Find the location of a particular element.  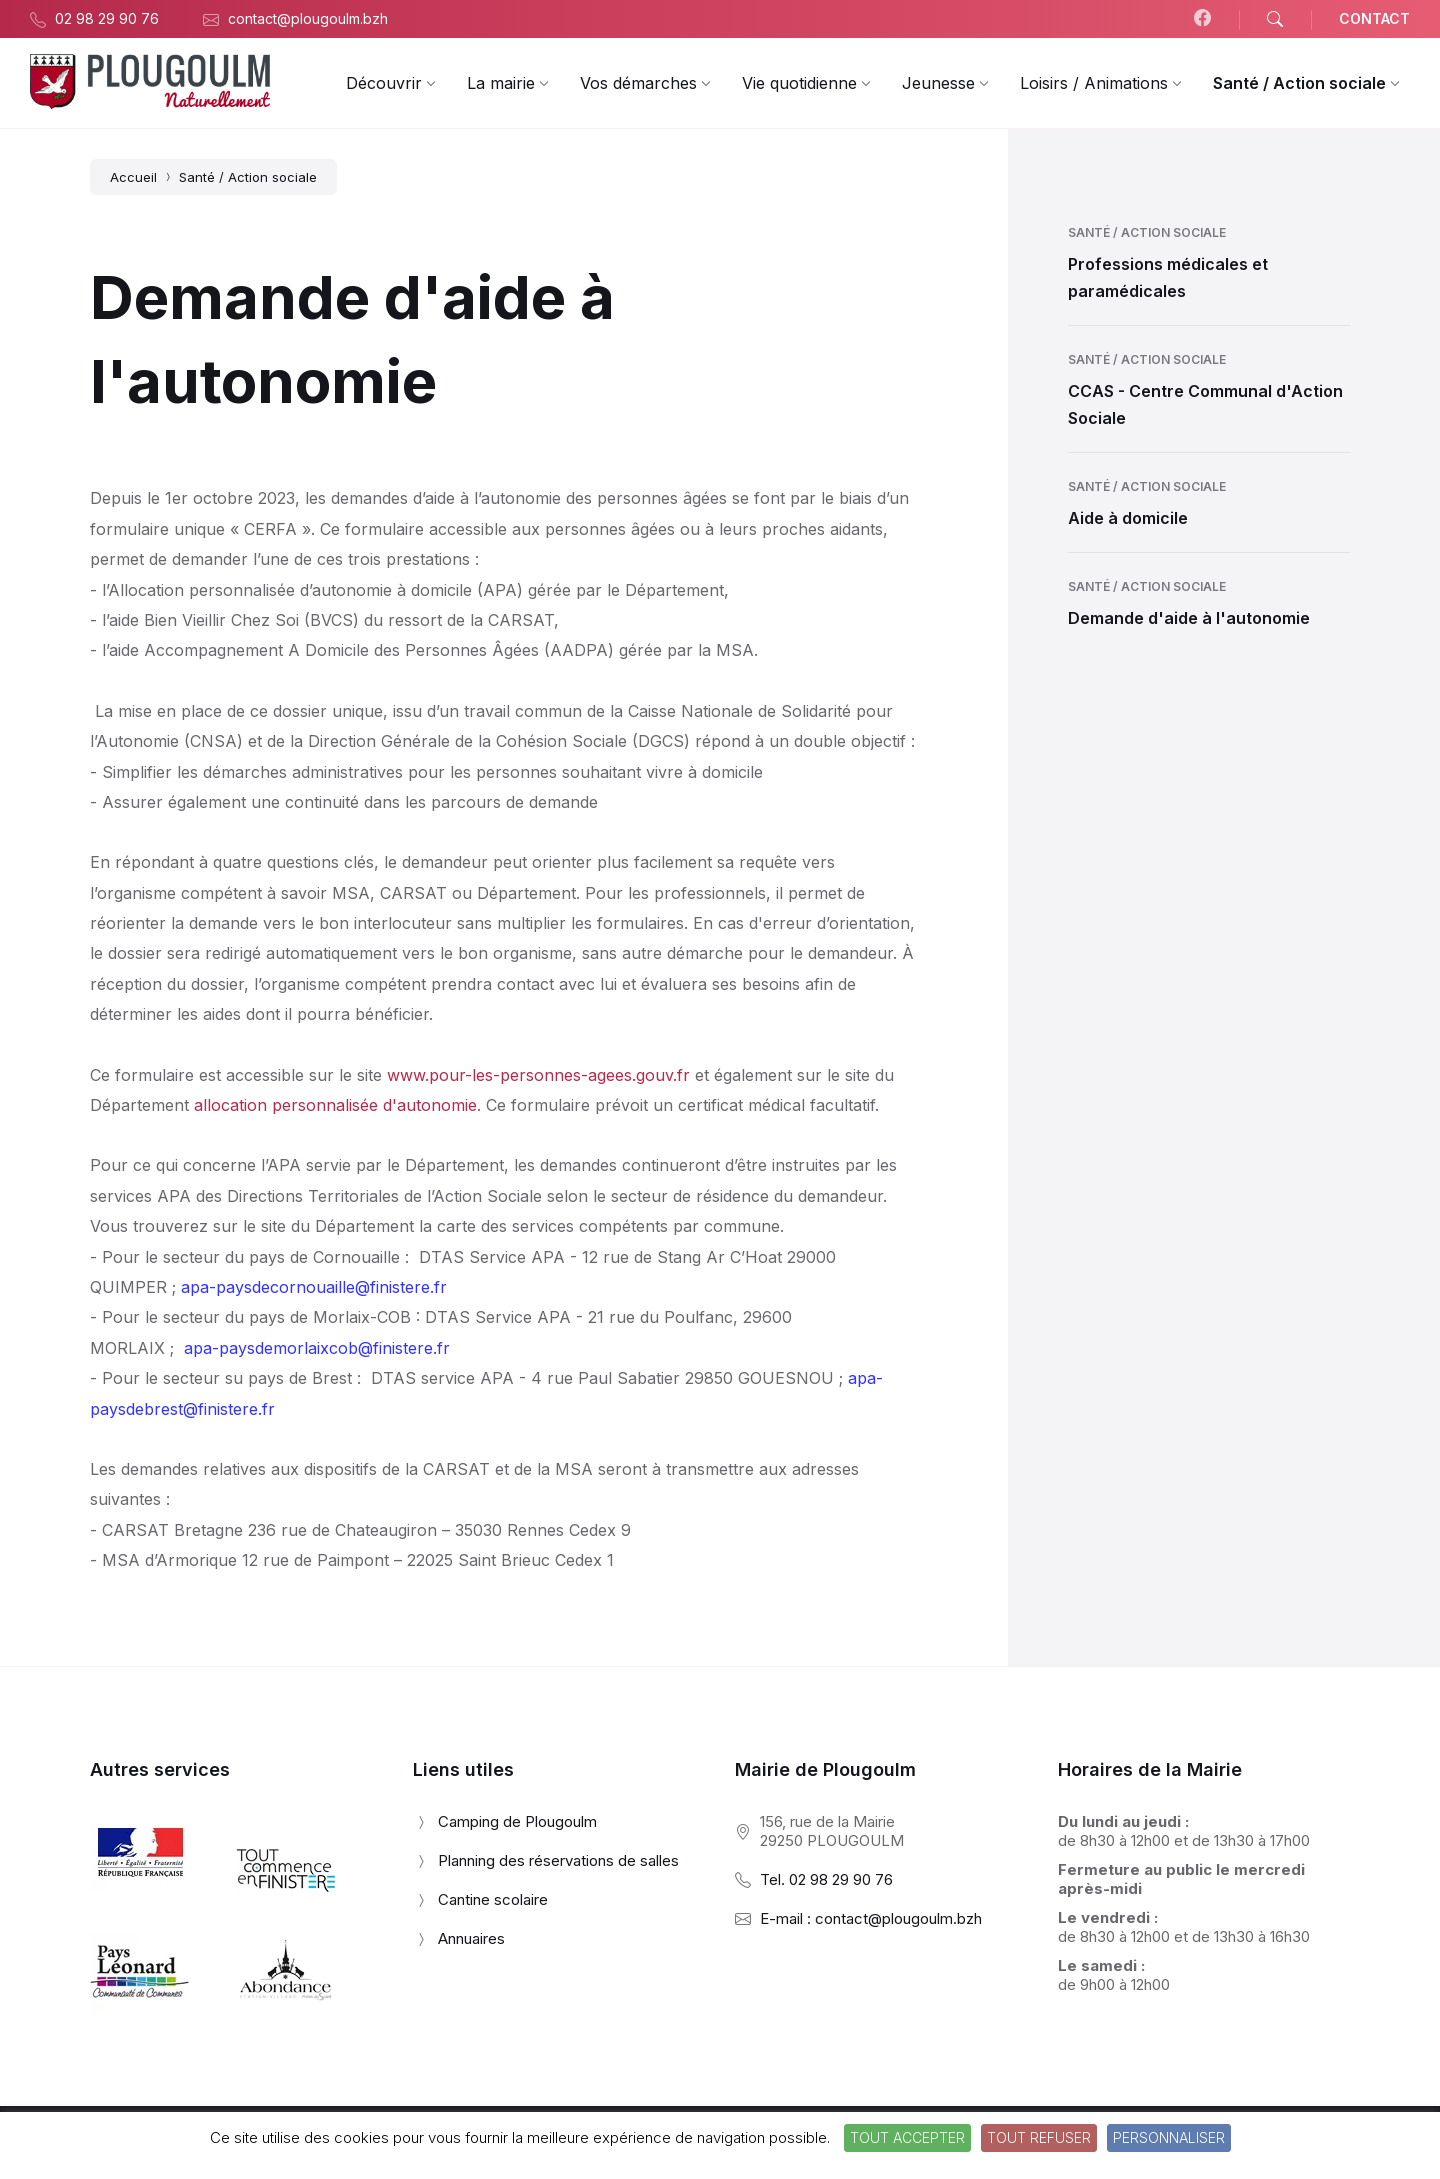

Demande d'aide à l'autonomie is located at coordinates (1189, 618).